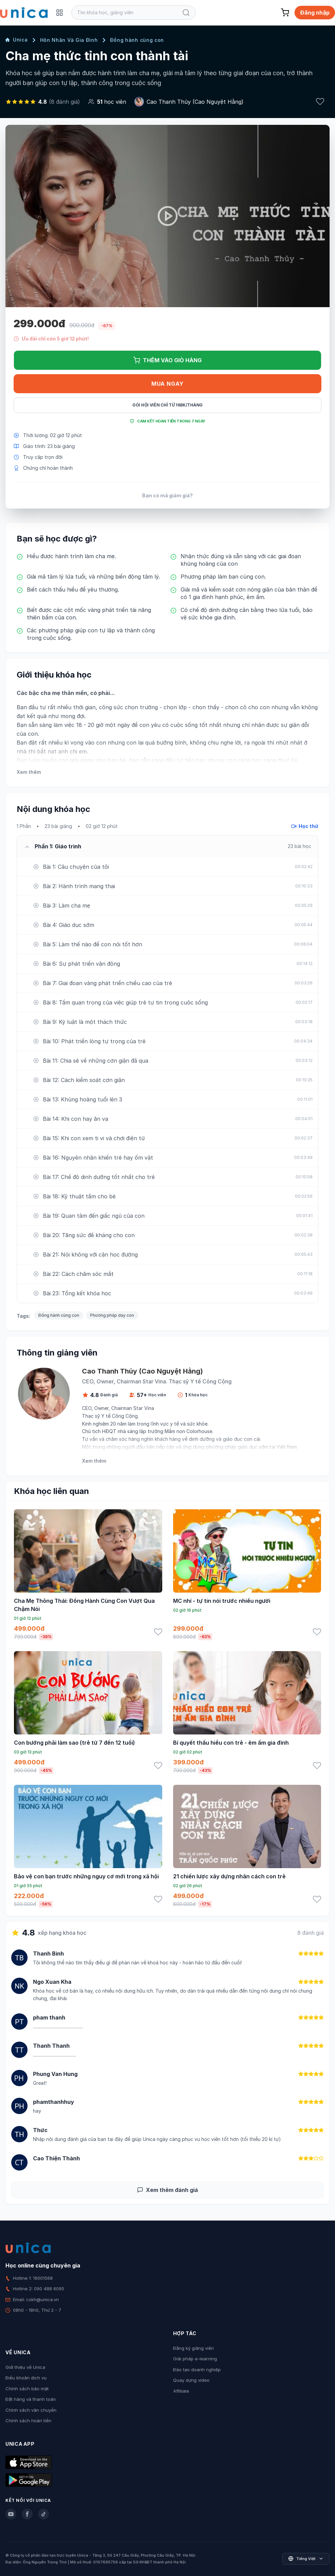 The width and height of the screenshot is (335, 2576). What do you see at coordinates (25, 2367) in the screenshot?
I see `Giới thiệu về Unica` at bounding box center [25, 2367].